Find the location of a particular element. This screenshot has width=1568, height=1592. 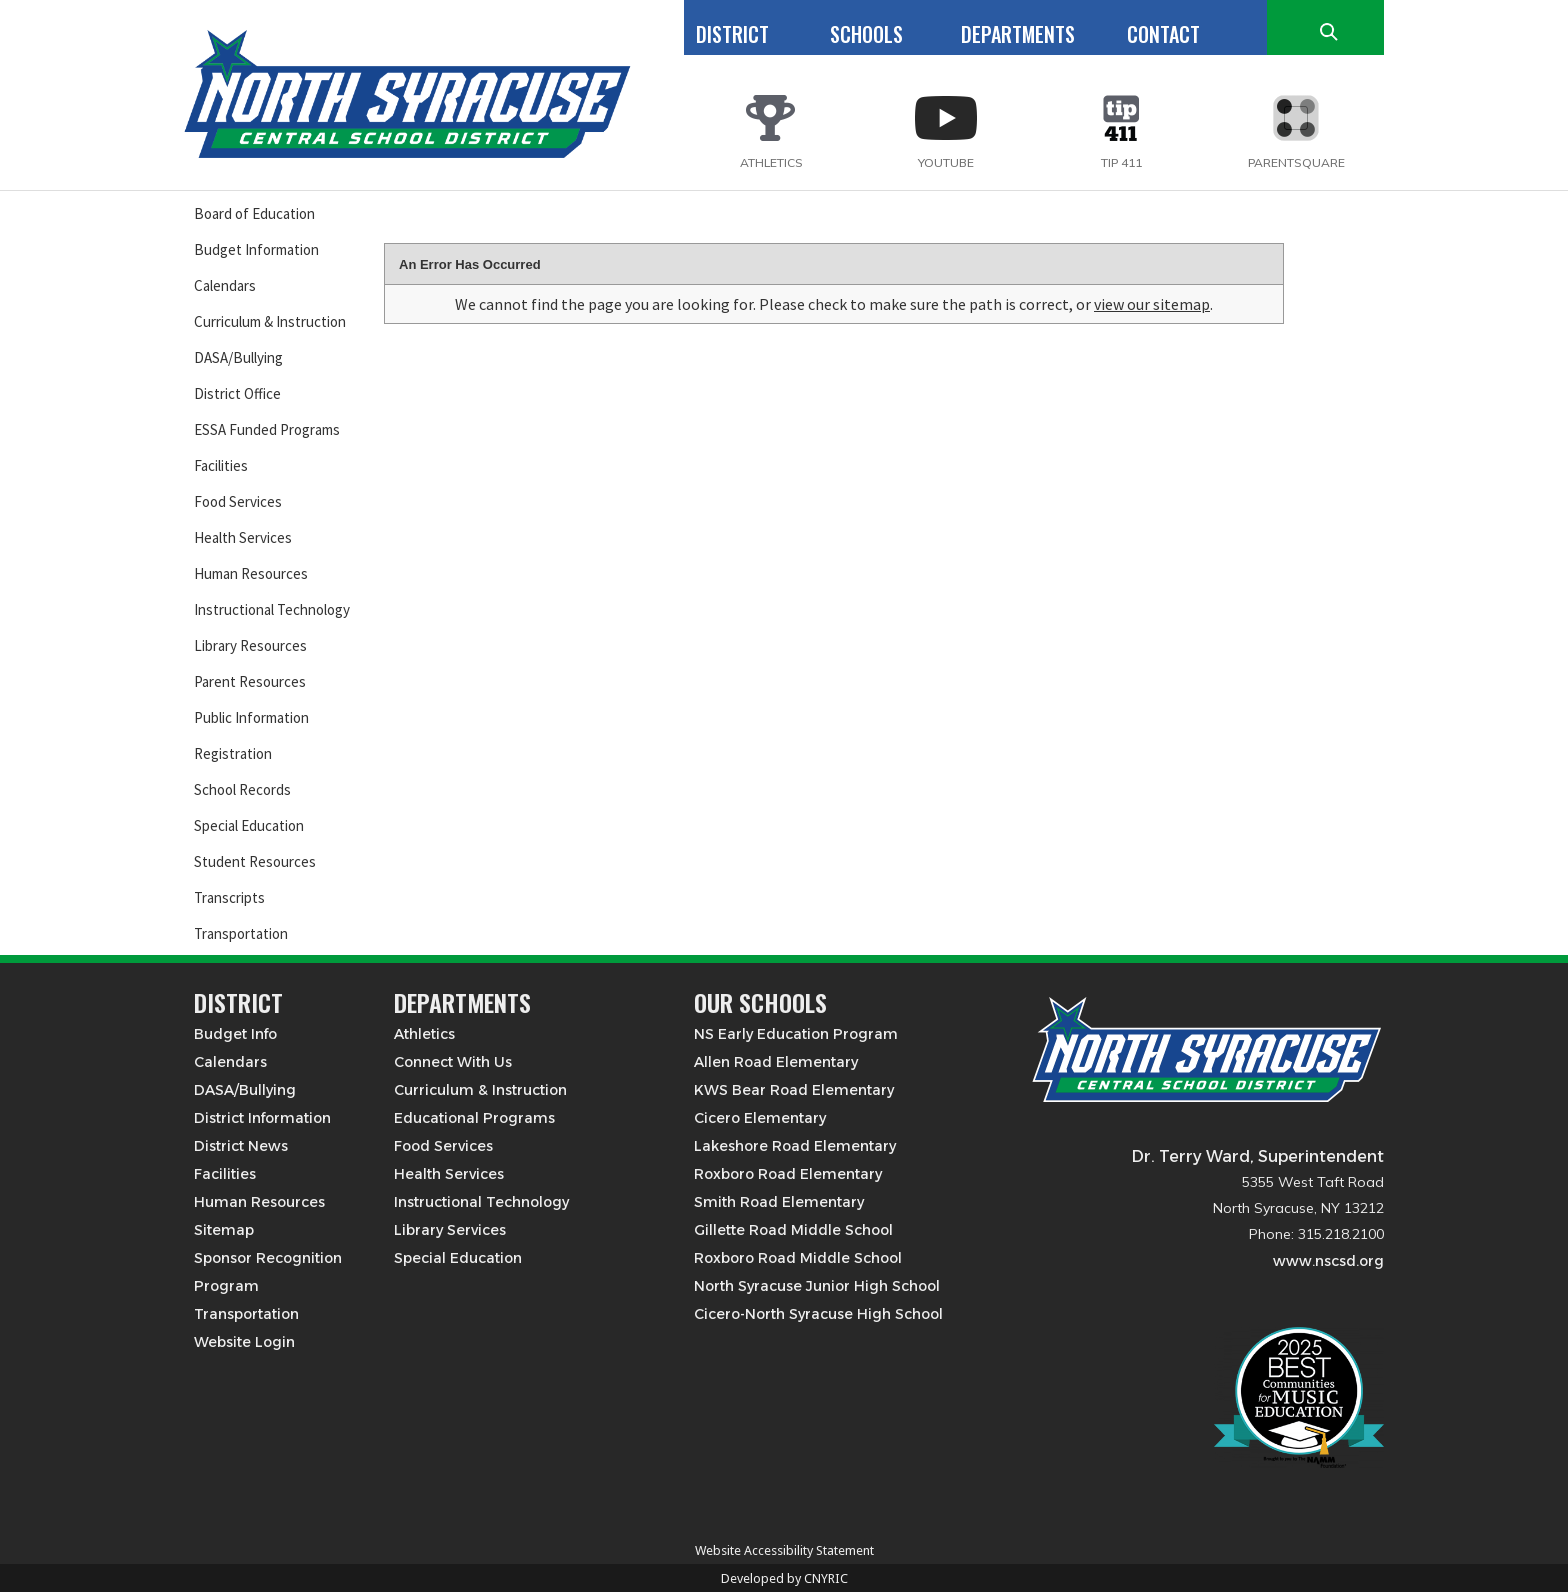

Human Resources is located at coordinates (251, 573).